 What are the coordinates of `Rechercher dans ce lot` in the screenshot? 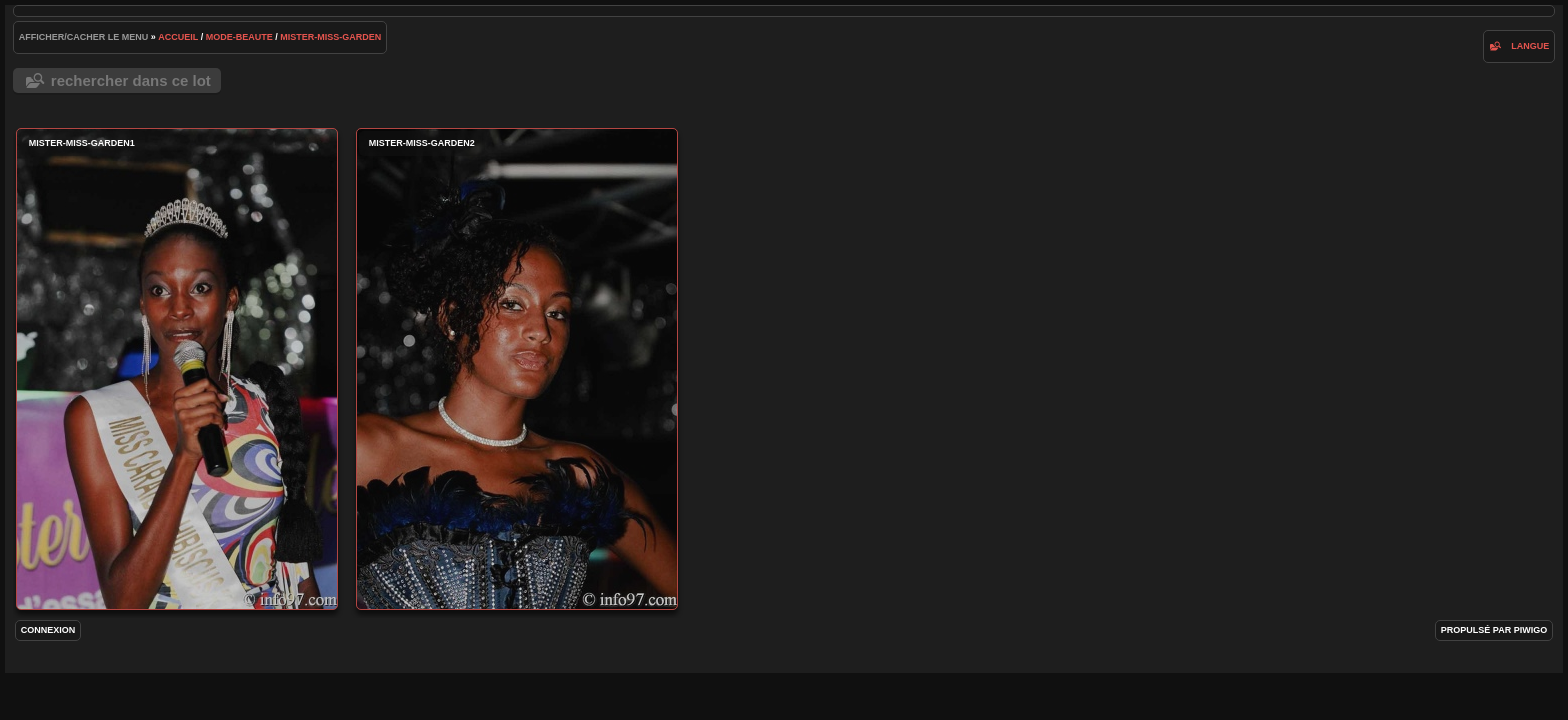 It's located at (131, 80).